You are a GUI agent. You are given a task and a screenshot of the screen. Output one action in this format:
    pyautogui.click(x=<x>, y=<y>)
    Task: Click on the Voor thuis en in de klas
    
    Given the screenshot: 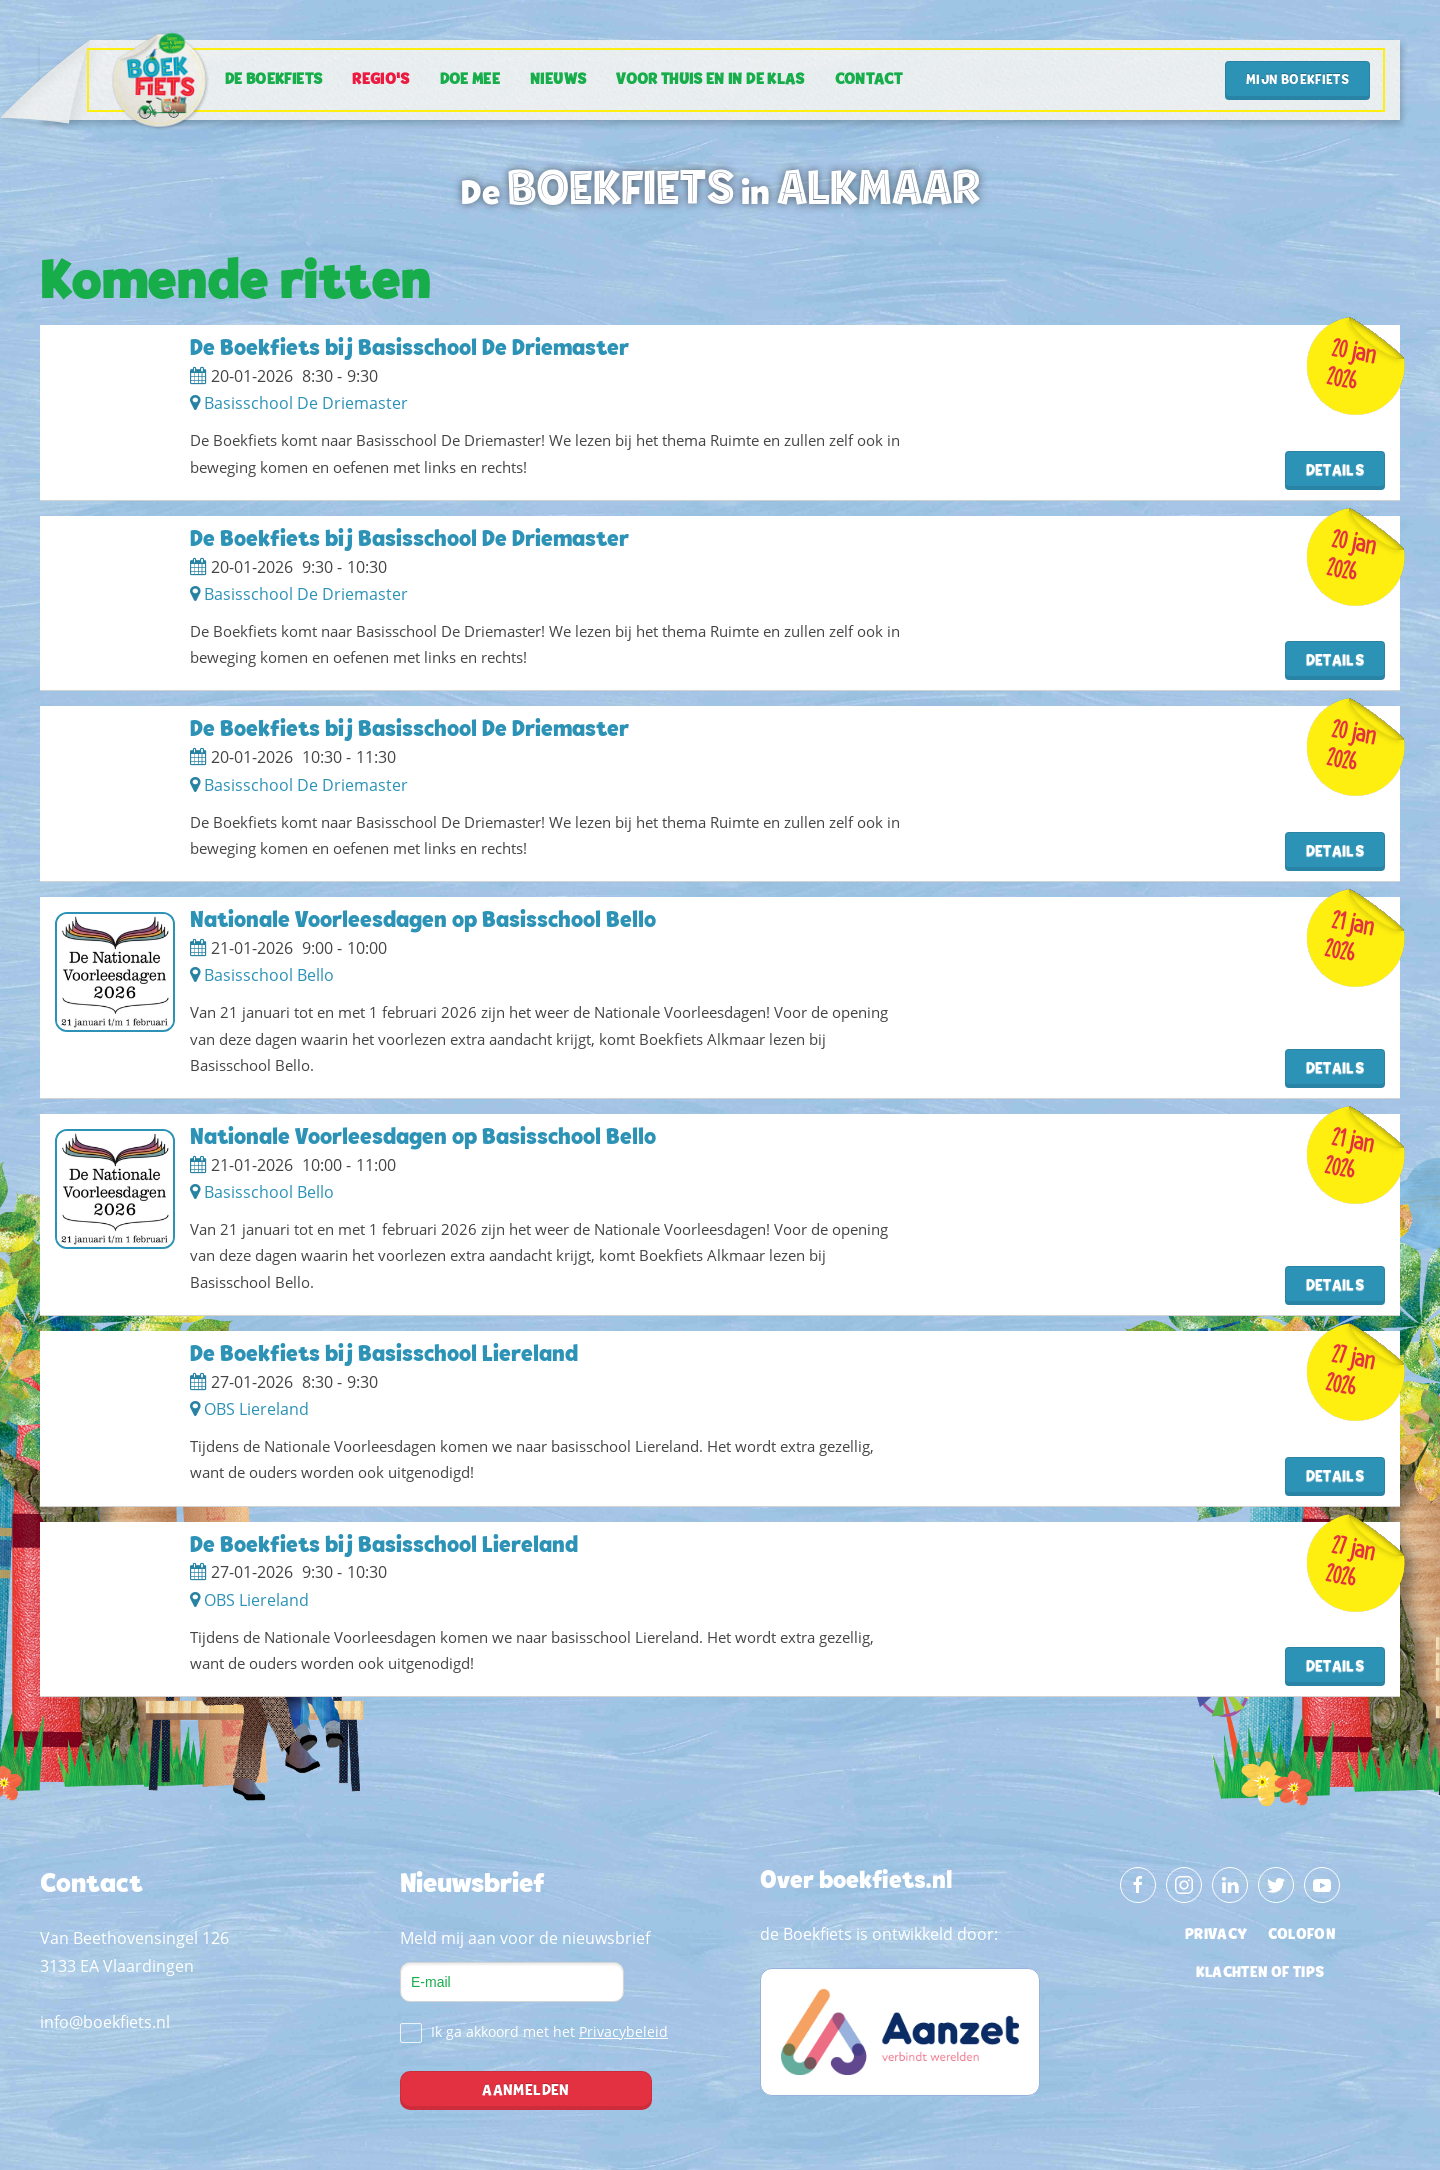 What is the action you would take?
    pyautogui.click(x=710, y=80)
    